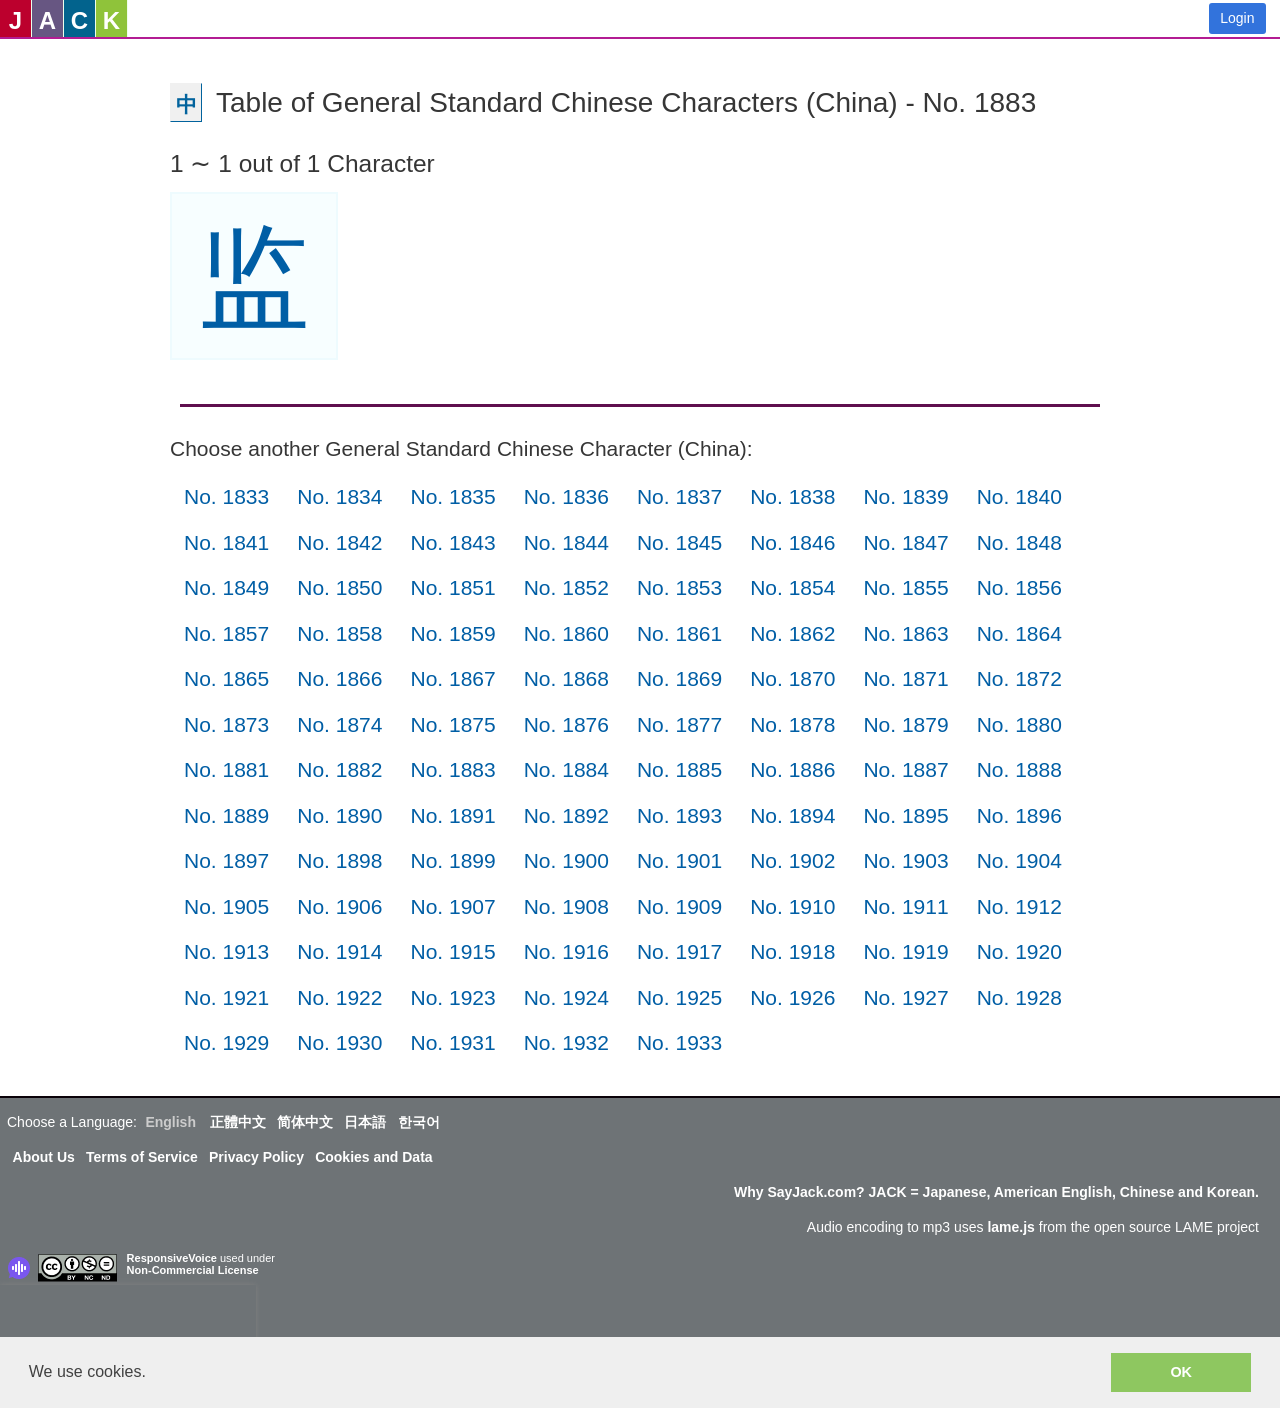 Image resolution: width=1280 pixels, height=1408 pixels. I want to click on No. 1839, so click(905, 496).